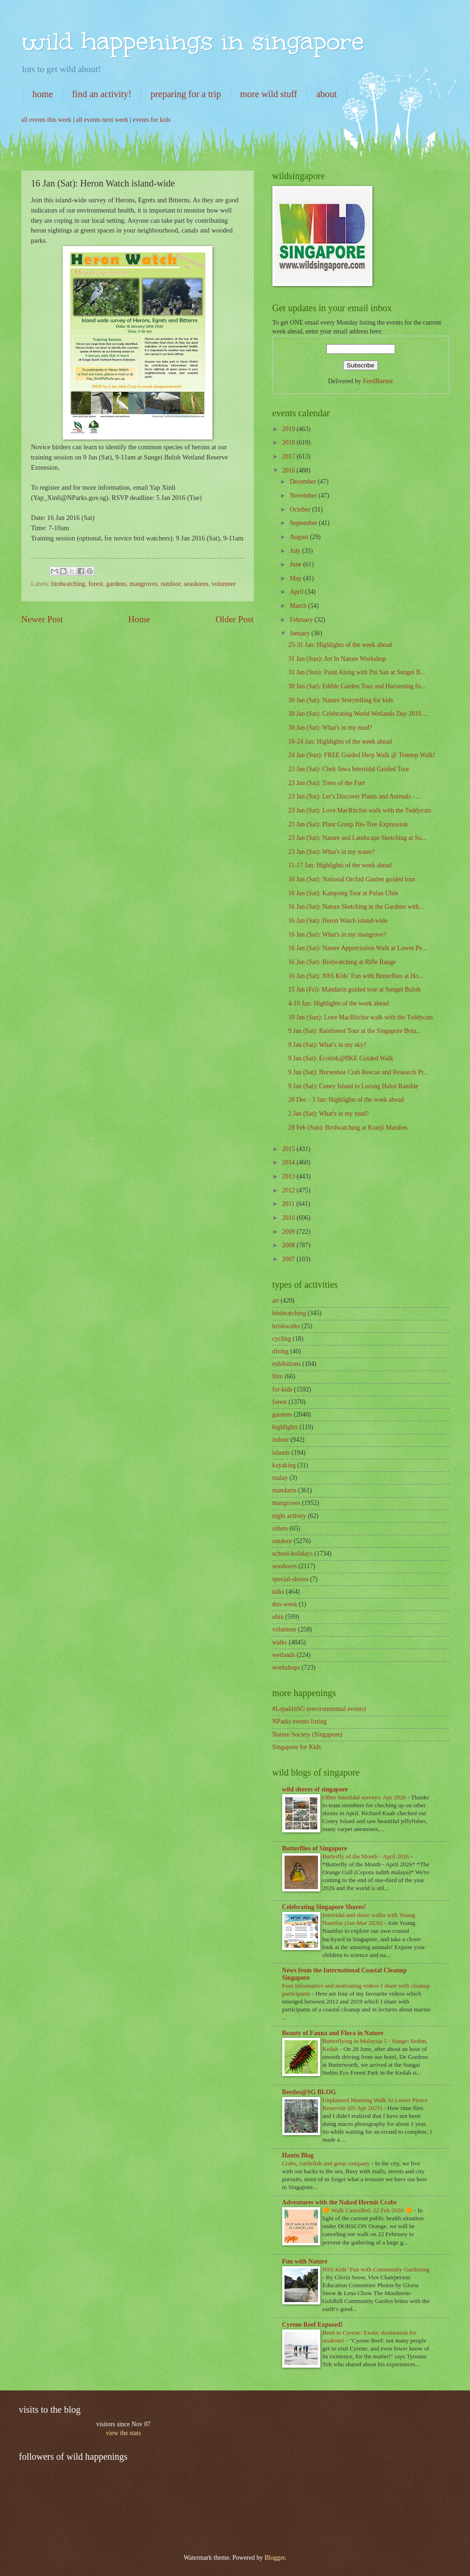 This screenshot has height=2576, width=470. What do you see at coordinates (300, 536) in the screenshot?
I see `August` at bounding box center [300, 536].